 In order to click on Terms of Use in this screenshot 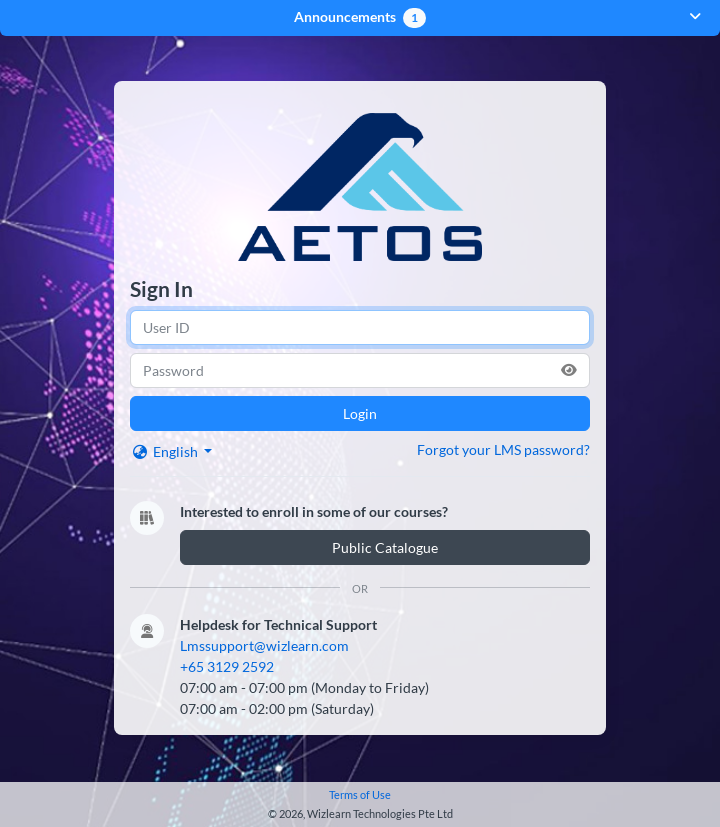, I will do `click(360, 795)`.